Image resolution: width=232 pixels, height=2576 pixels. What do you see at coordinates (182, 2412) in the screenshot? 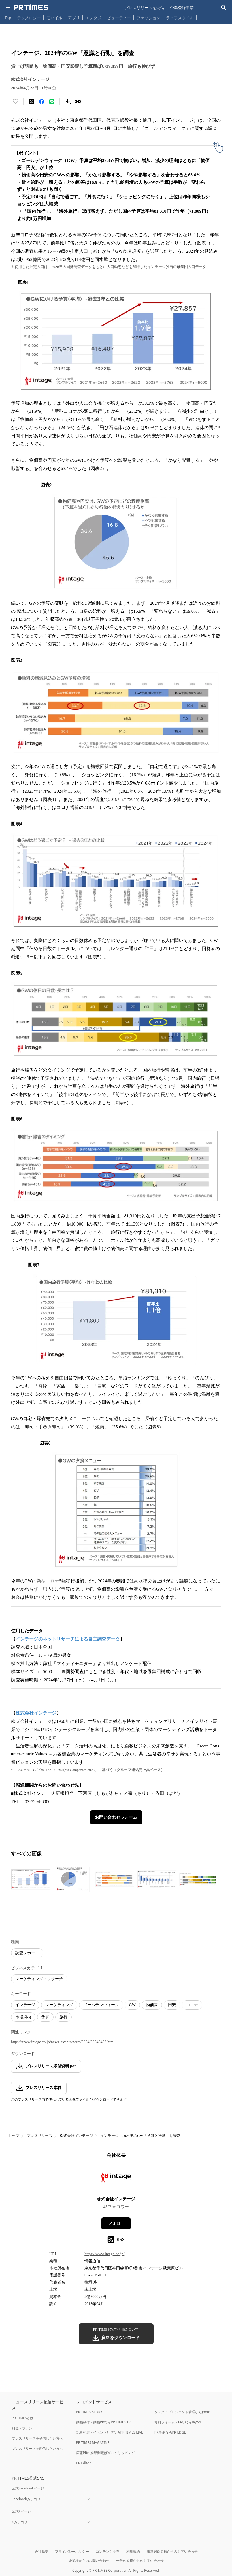
I see `タスク・プロジェクト管理ならJooto` at bounding box center [182, 2412].